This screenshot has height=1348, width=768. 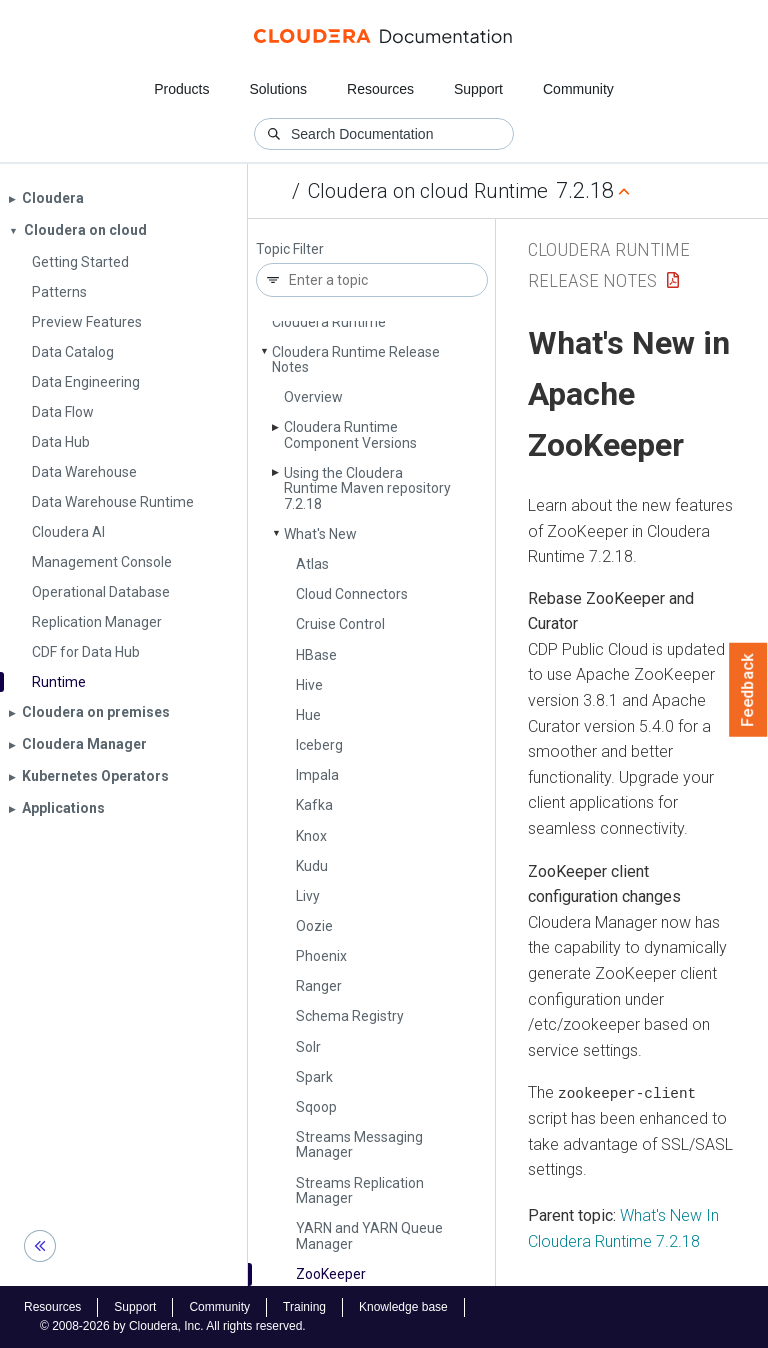 What do you see at coordinates (369, 1235) in the screenshot?
I see `YARN and YARN Queue Manager` at bounding box center [369, 1235].